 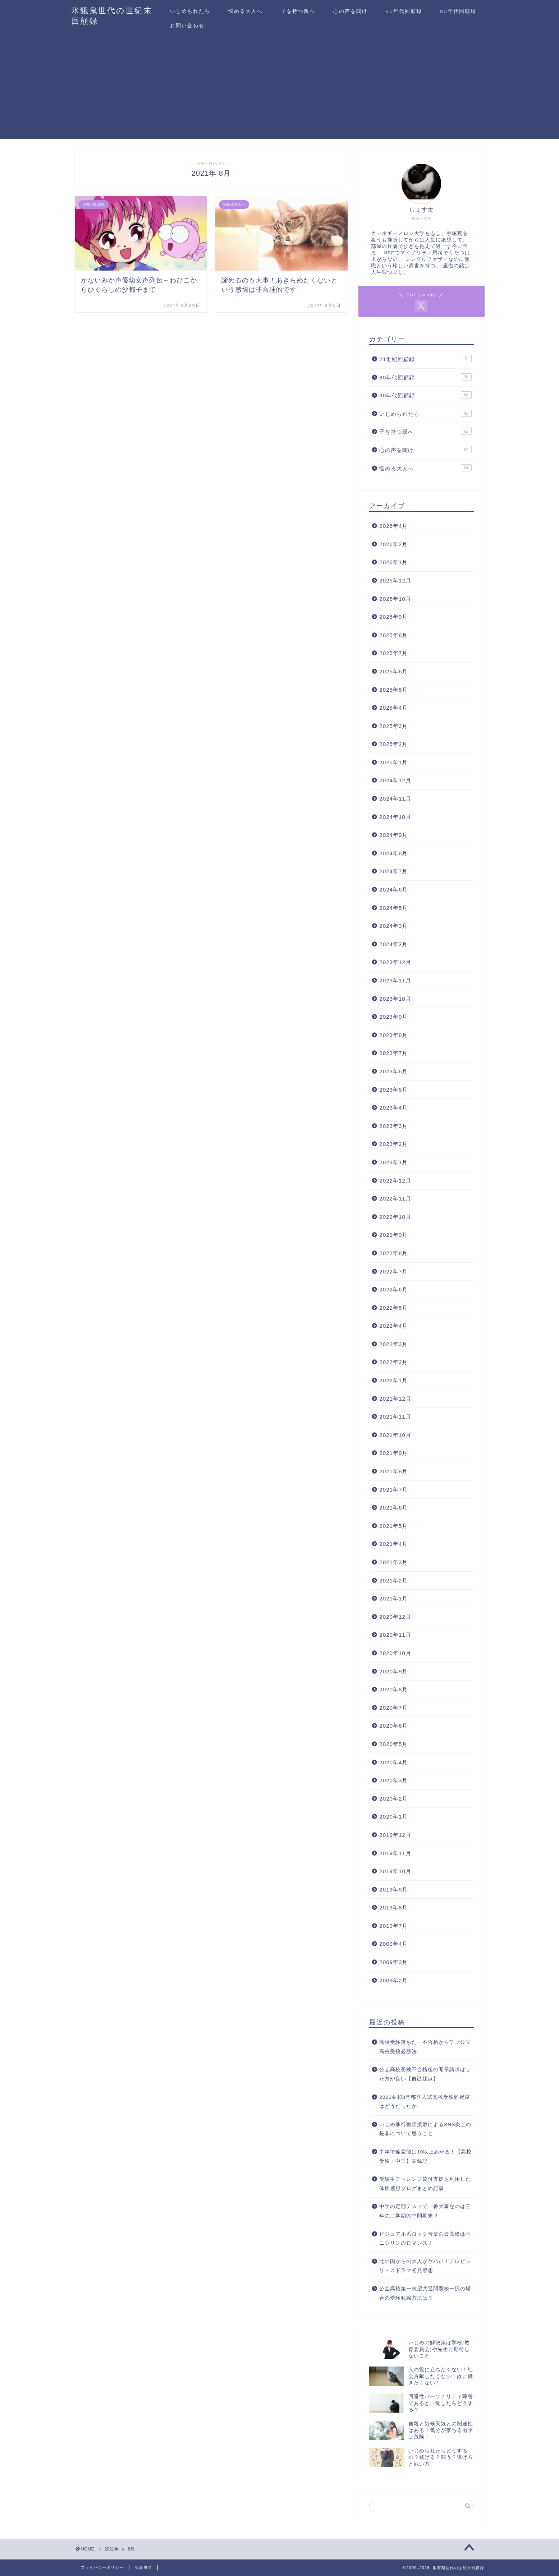 I want to click on 2023年11月, so click(x=395, y=980).